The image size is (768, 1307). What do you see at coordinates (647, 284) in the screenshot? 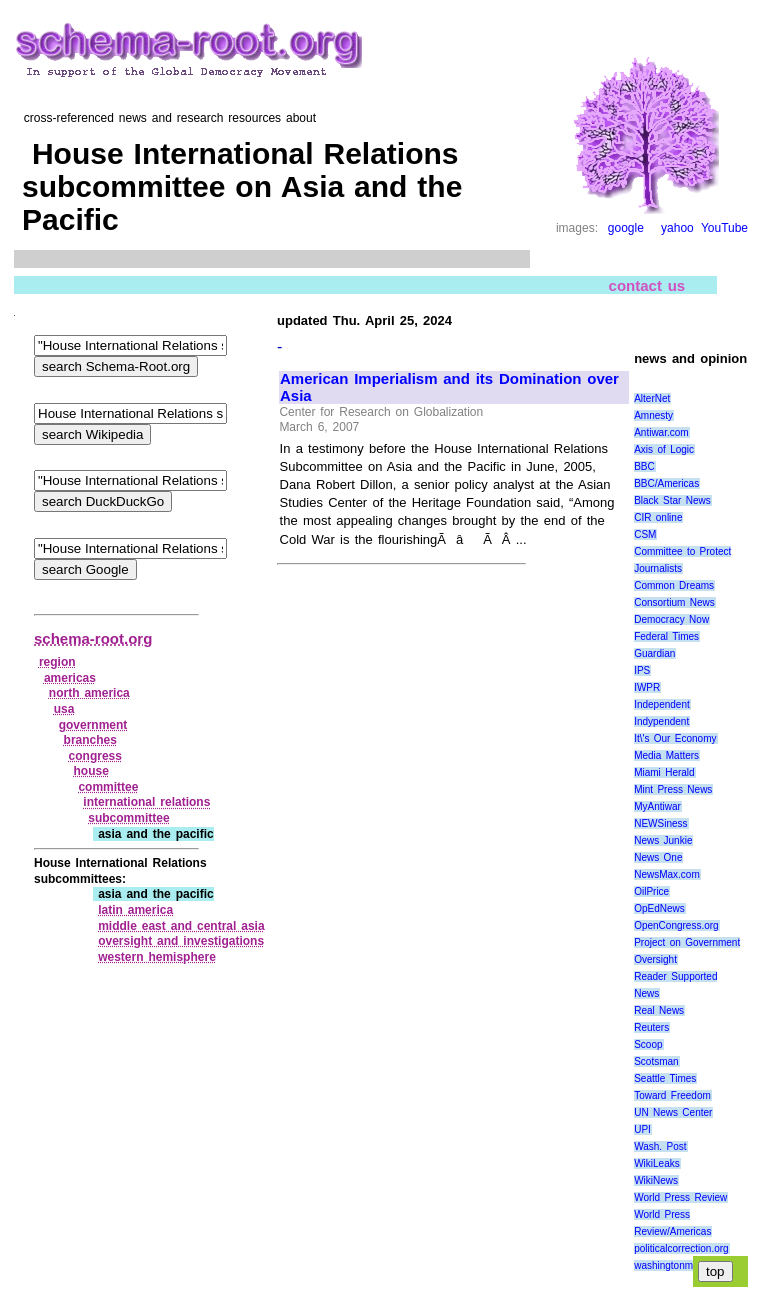
I see `contact us` at bounding box center [647, 284].